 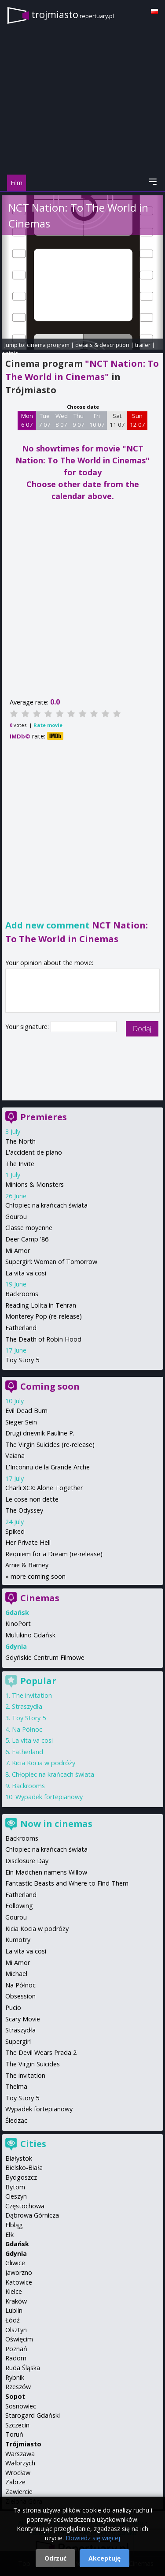 I want to click on Evil Dead Burn, so click(x=26, y=1410).